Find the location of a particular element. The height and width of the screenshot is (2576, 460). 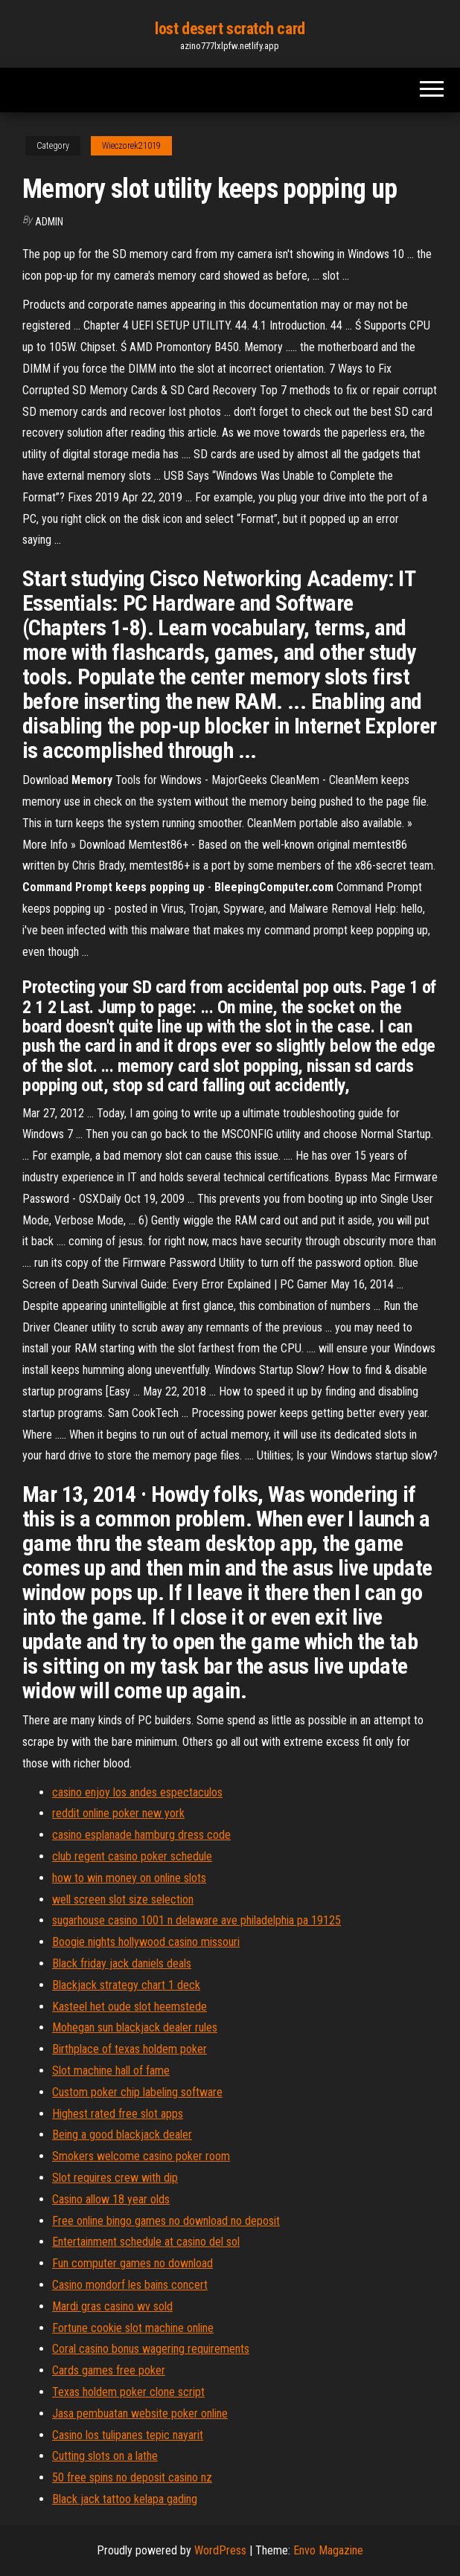

casino enjoy los andes espectaculos is located at coordinates (137, 1792).